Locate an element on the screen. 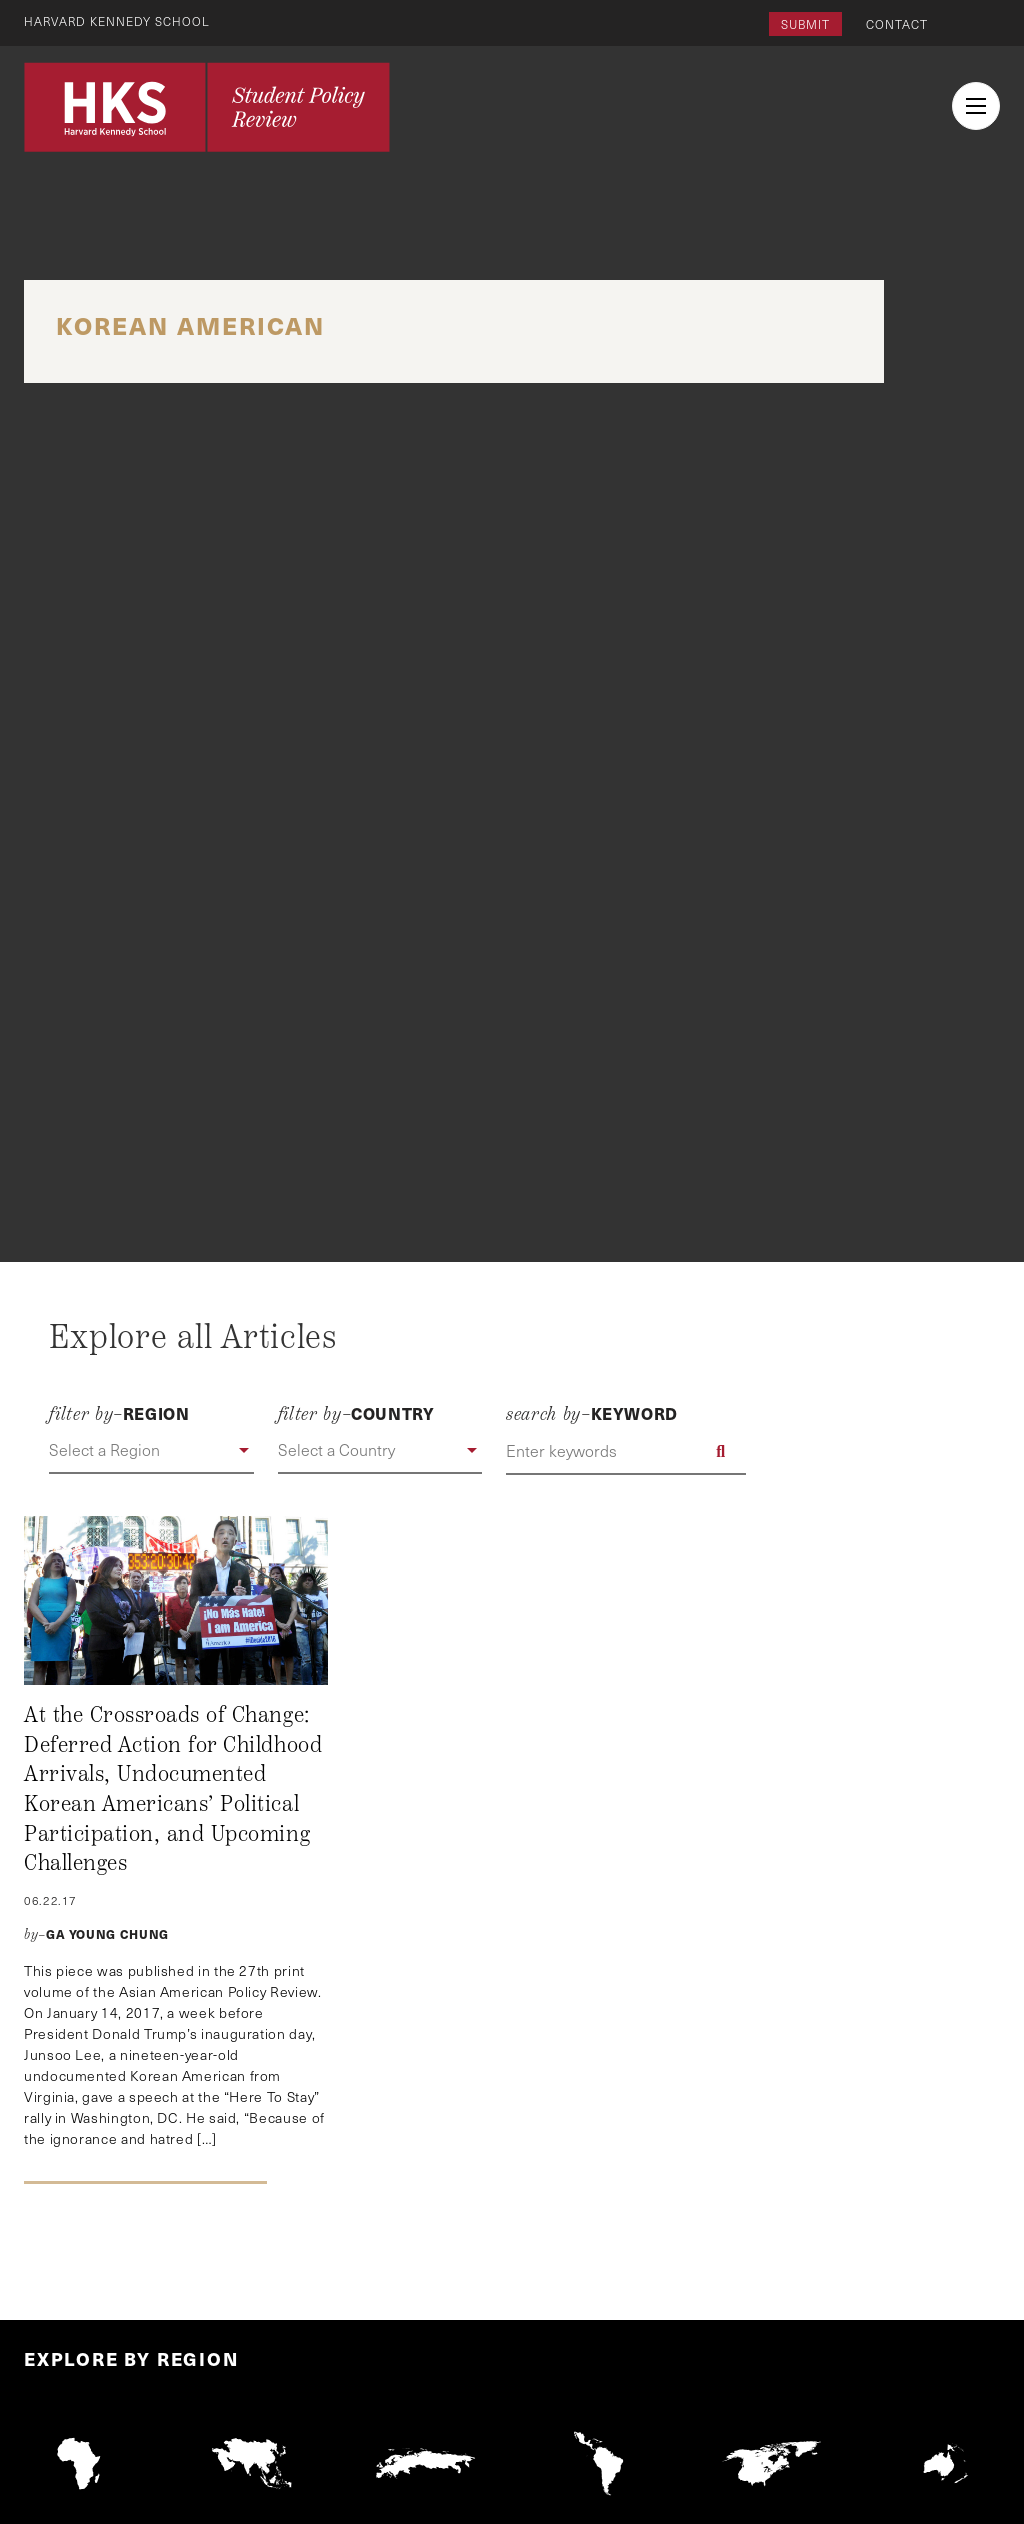  Contact is located at coordinates (897, 24).